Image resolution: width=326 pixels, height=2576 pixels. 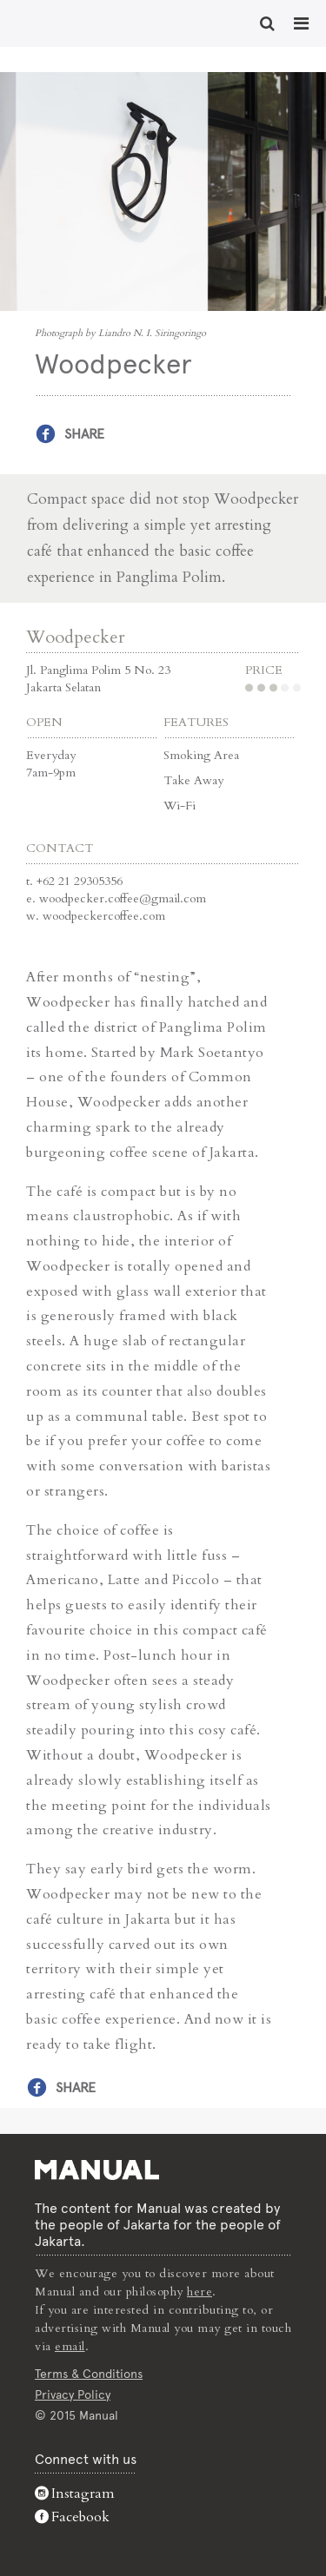 What do you see at coordinates (84, 434) in the screenshot?
I see `Share` at bounding box center [84, 434].